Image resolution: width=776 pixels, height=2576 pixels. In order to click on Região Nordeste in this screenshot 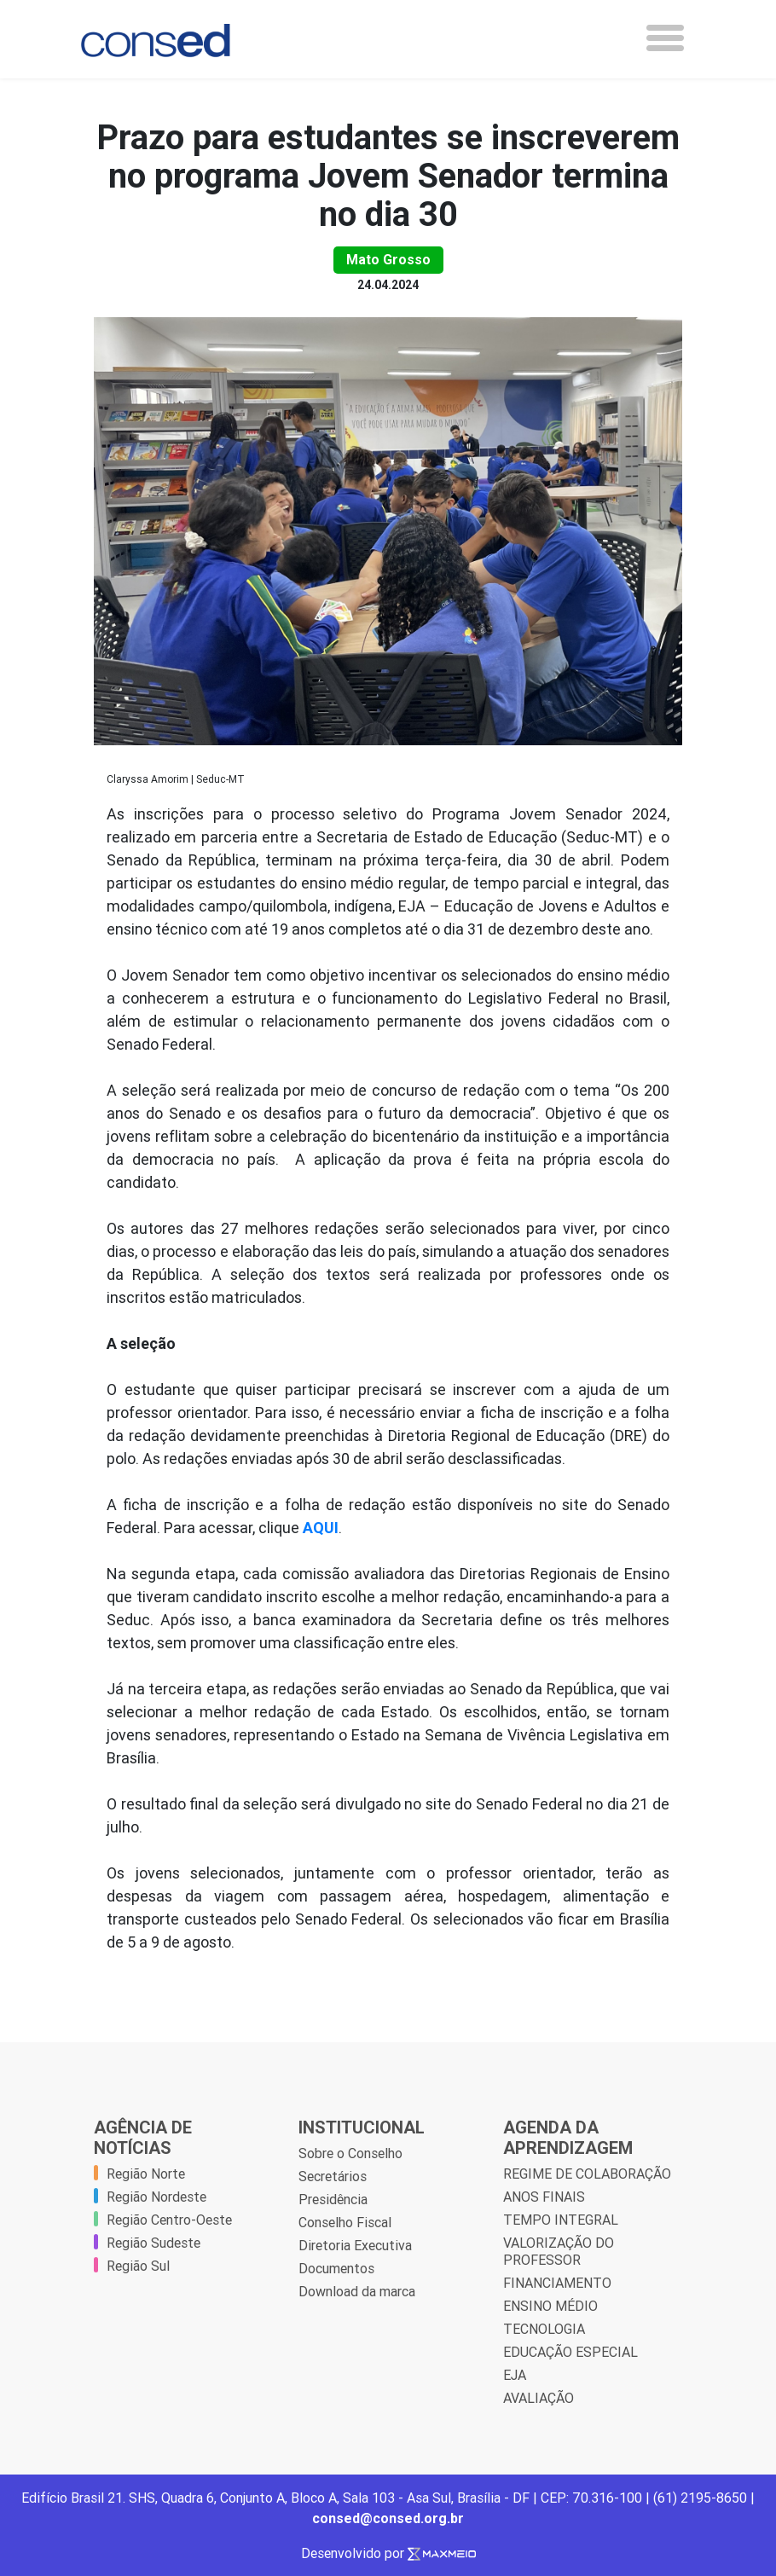, I will do `click(156, 2196)`.